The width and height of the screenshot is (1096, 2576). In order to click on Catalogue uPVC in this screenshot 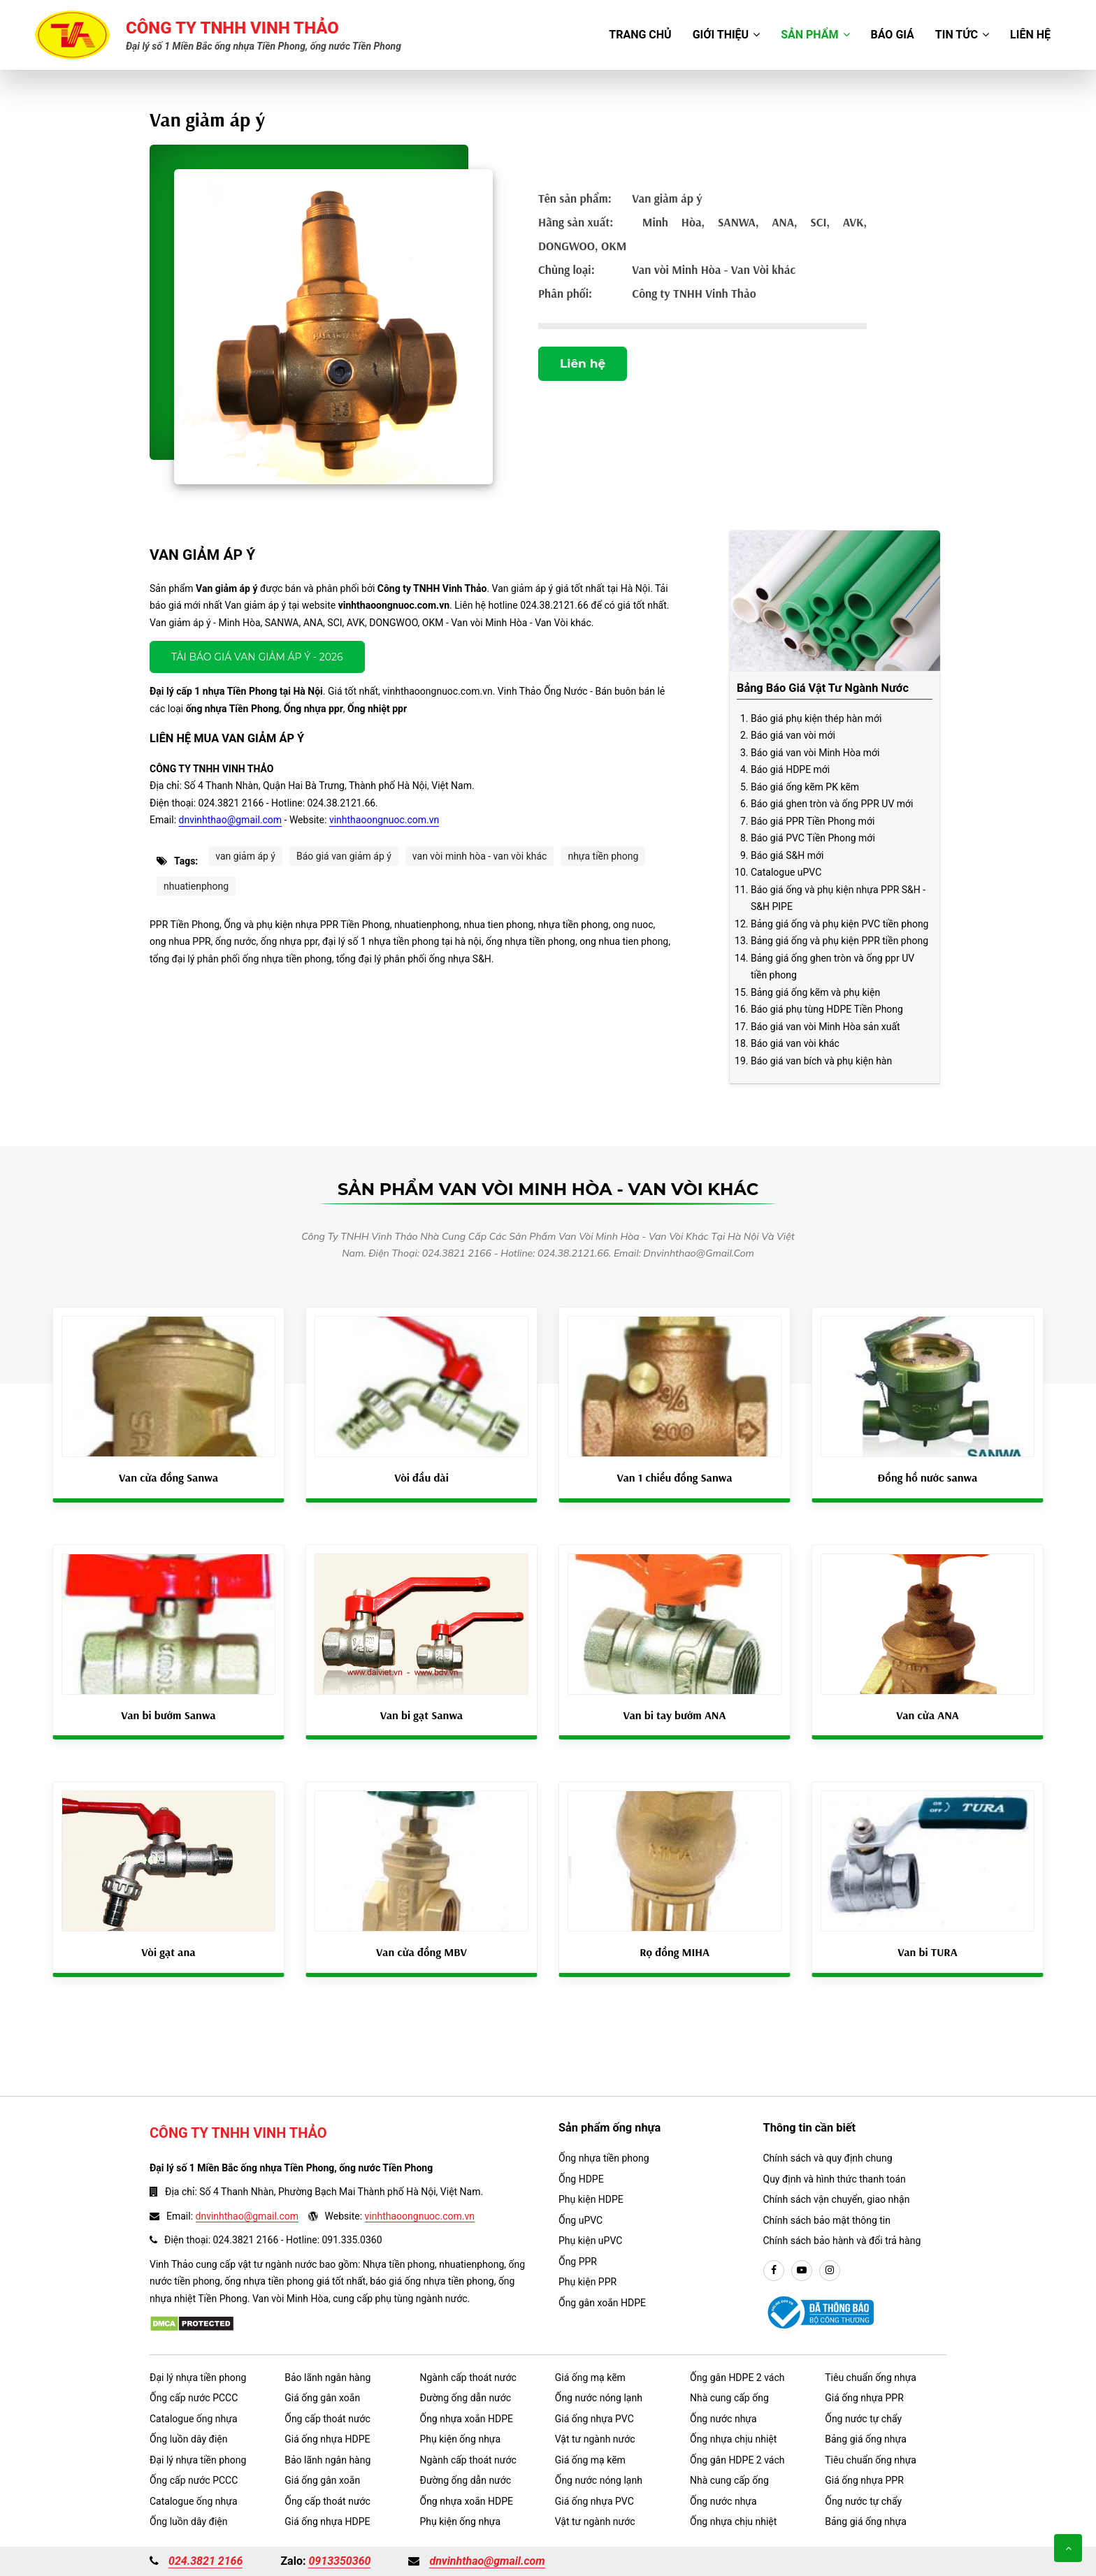, I will do `click(786, 872)`.